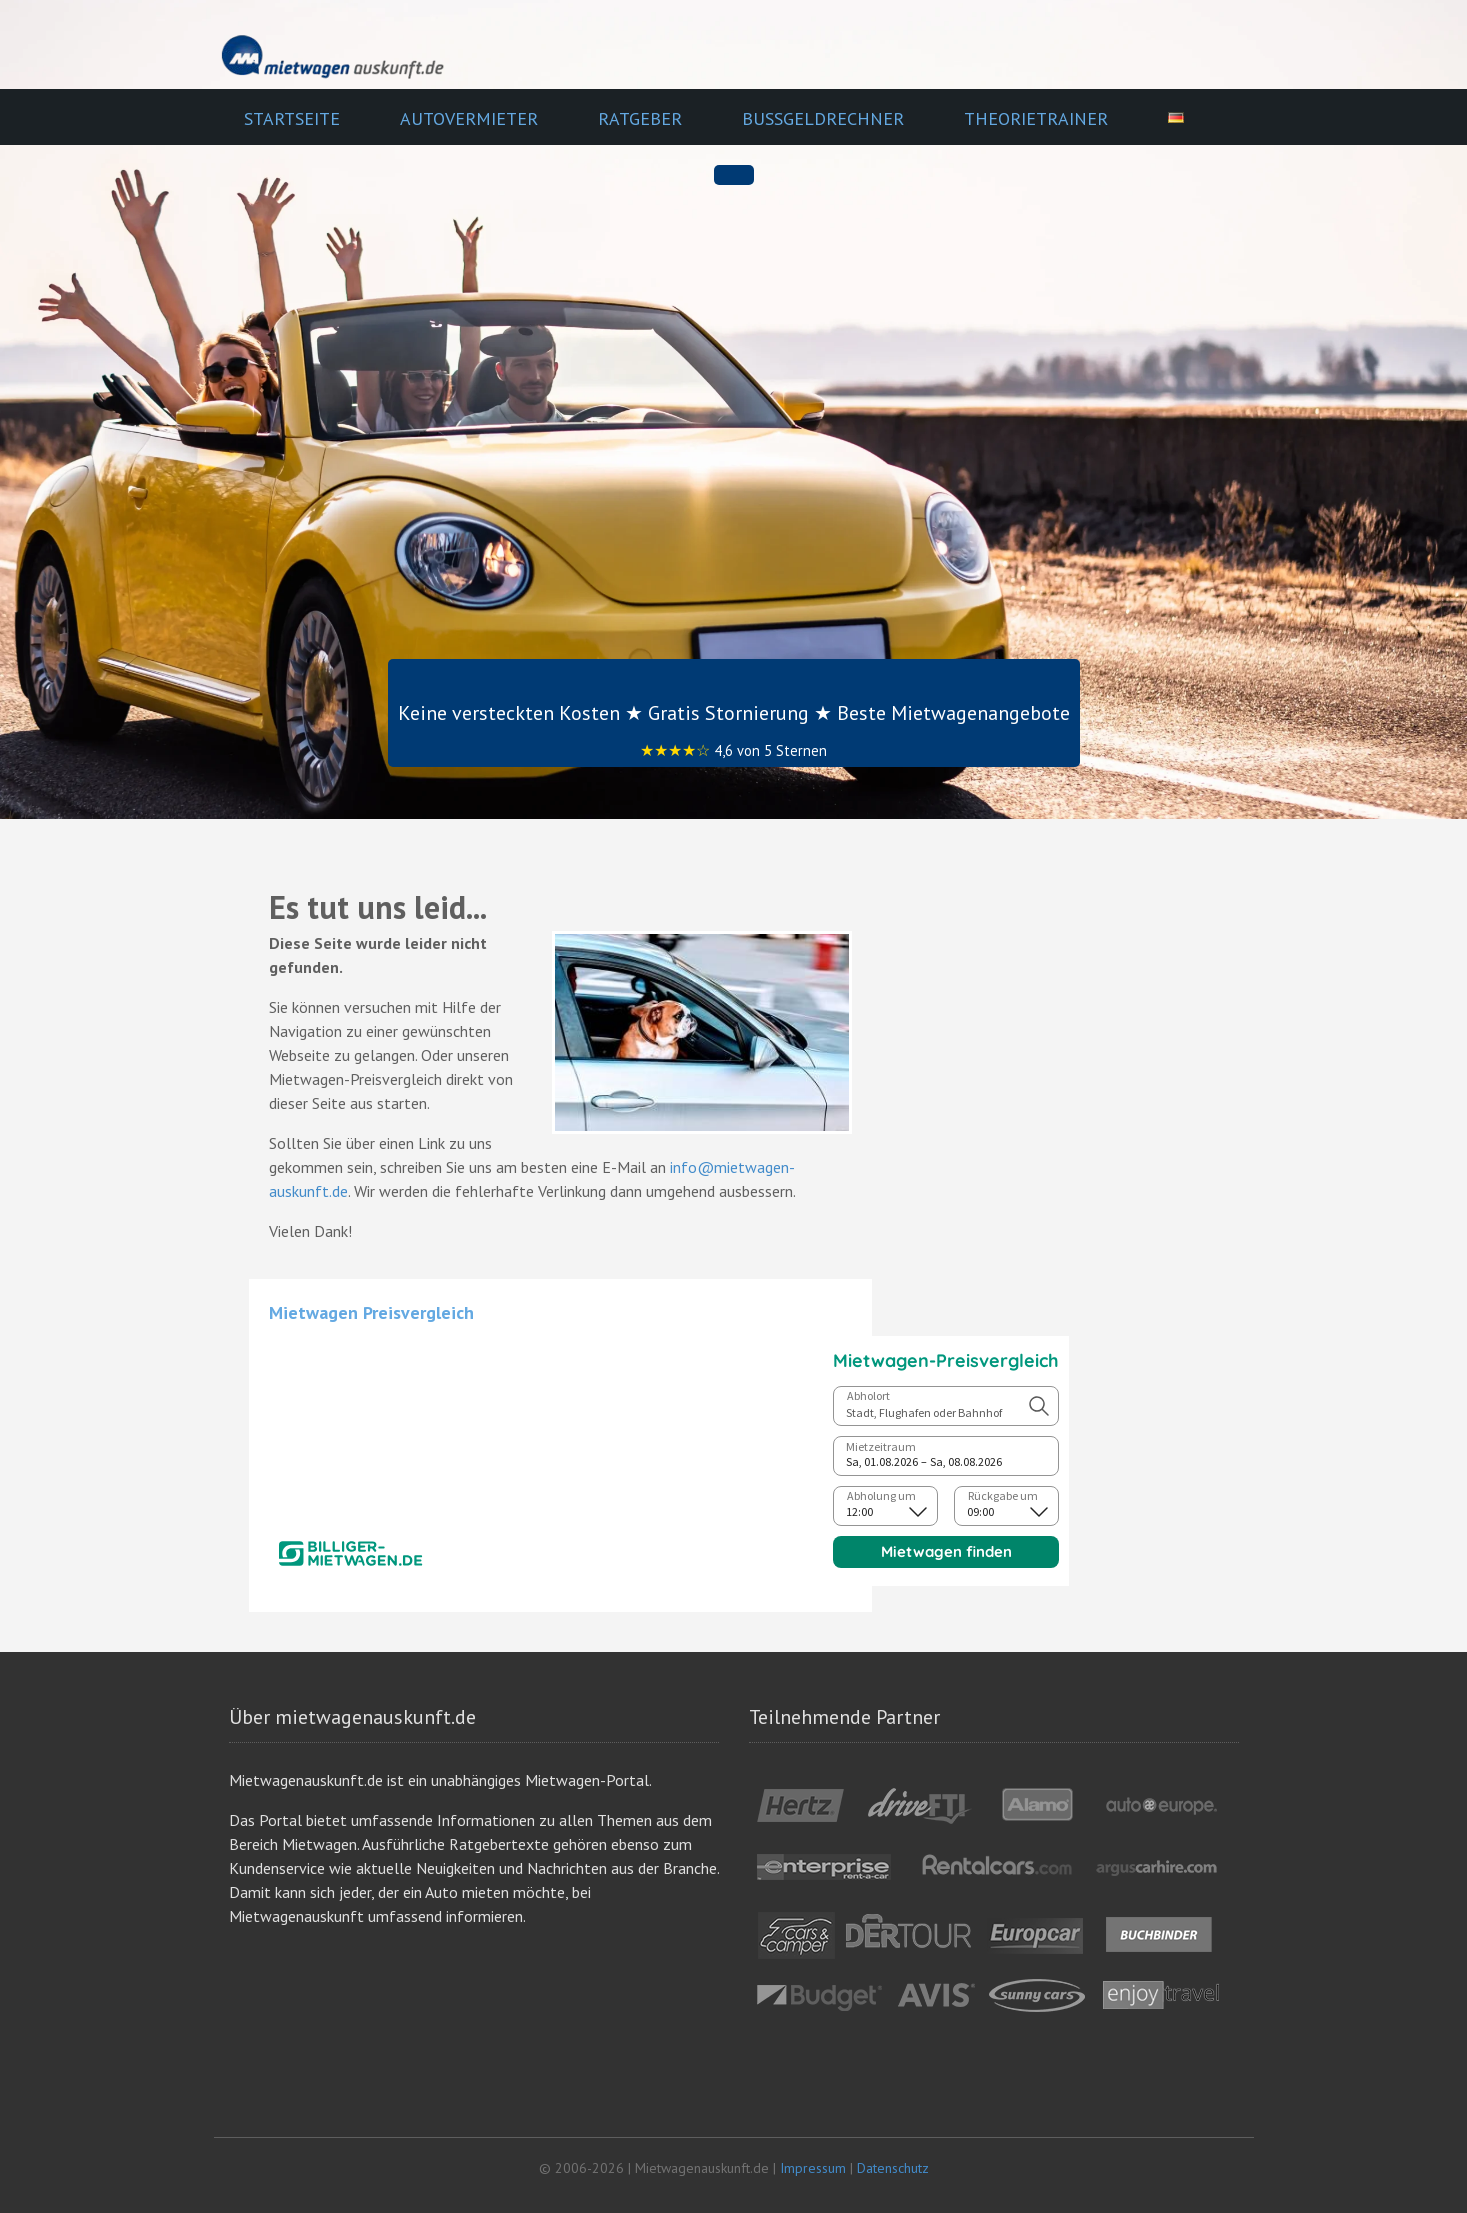  What do you see at coordinates (893, 2168) in the screenshot?
I see `Datenschutz` at bounding box center [893, 2168].